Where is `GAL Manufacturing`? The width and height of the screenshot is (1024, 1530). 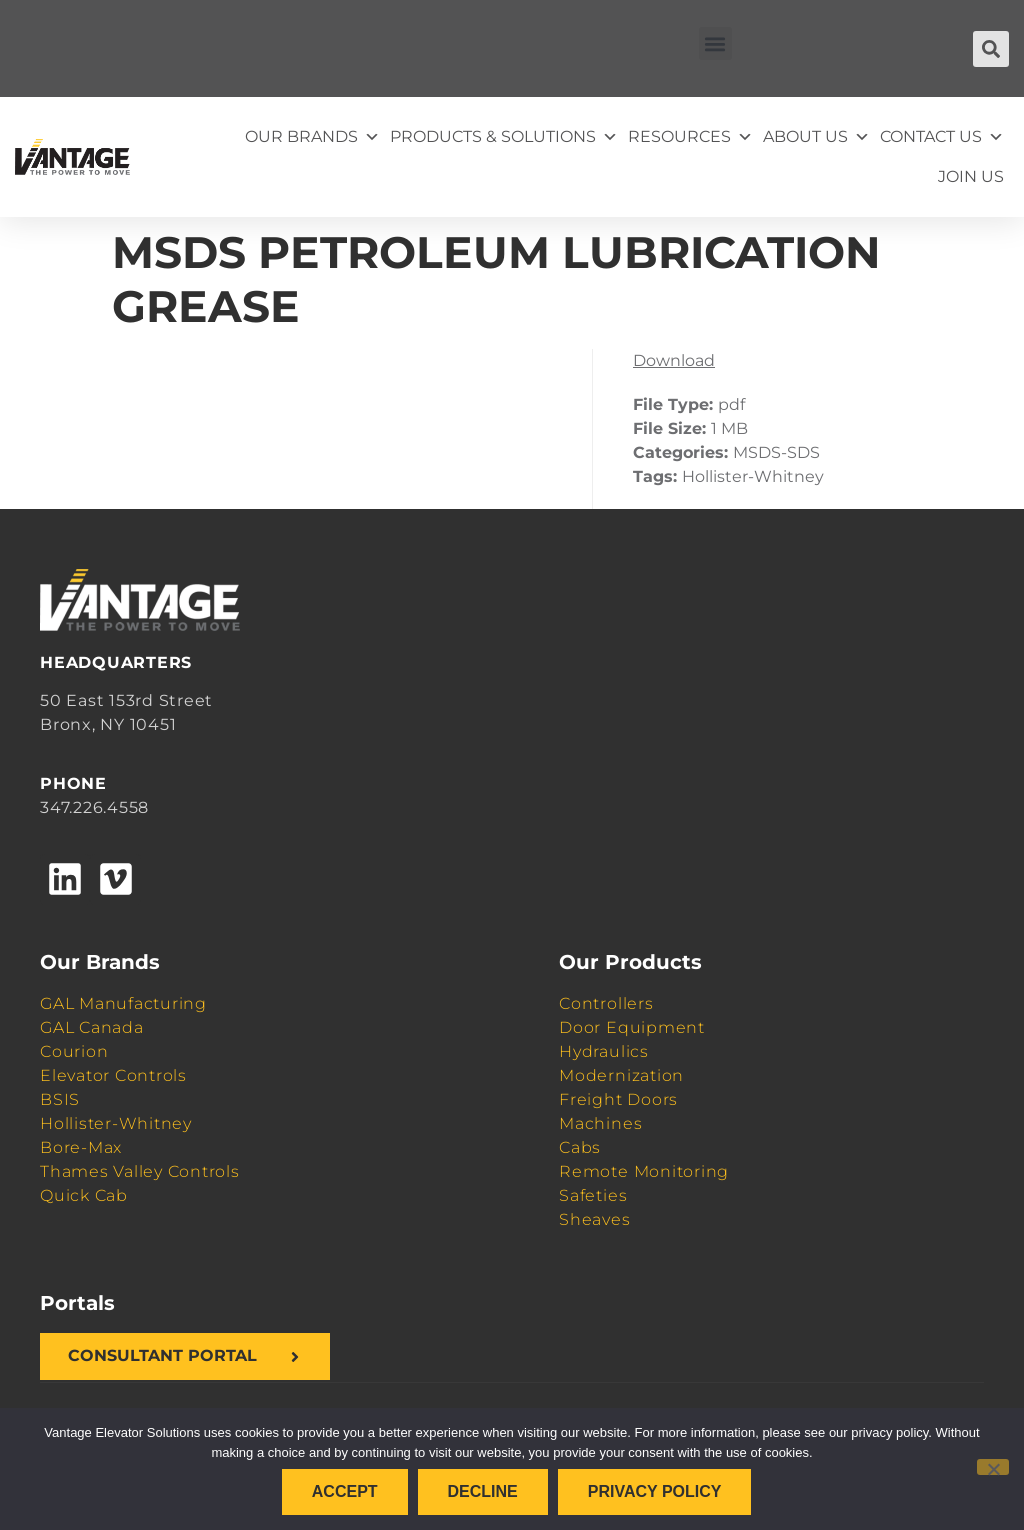 GAL Manufacturing is located at coordinates (123, 1003).